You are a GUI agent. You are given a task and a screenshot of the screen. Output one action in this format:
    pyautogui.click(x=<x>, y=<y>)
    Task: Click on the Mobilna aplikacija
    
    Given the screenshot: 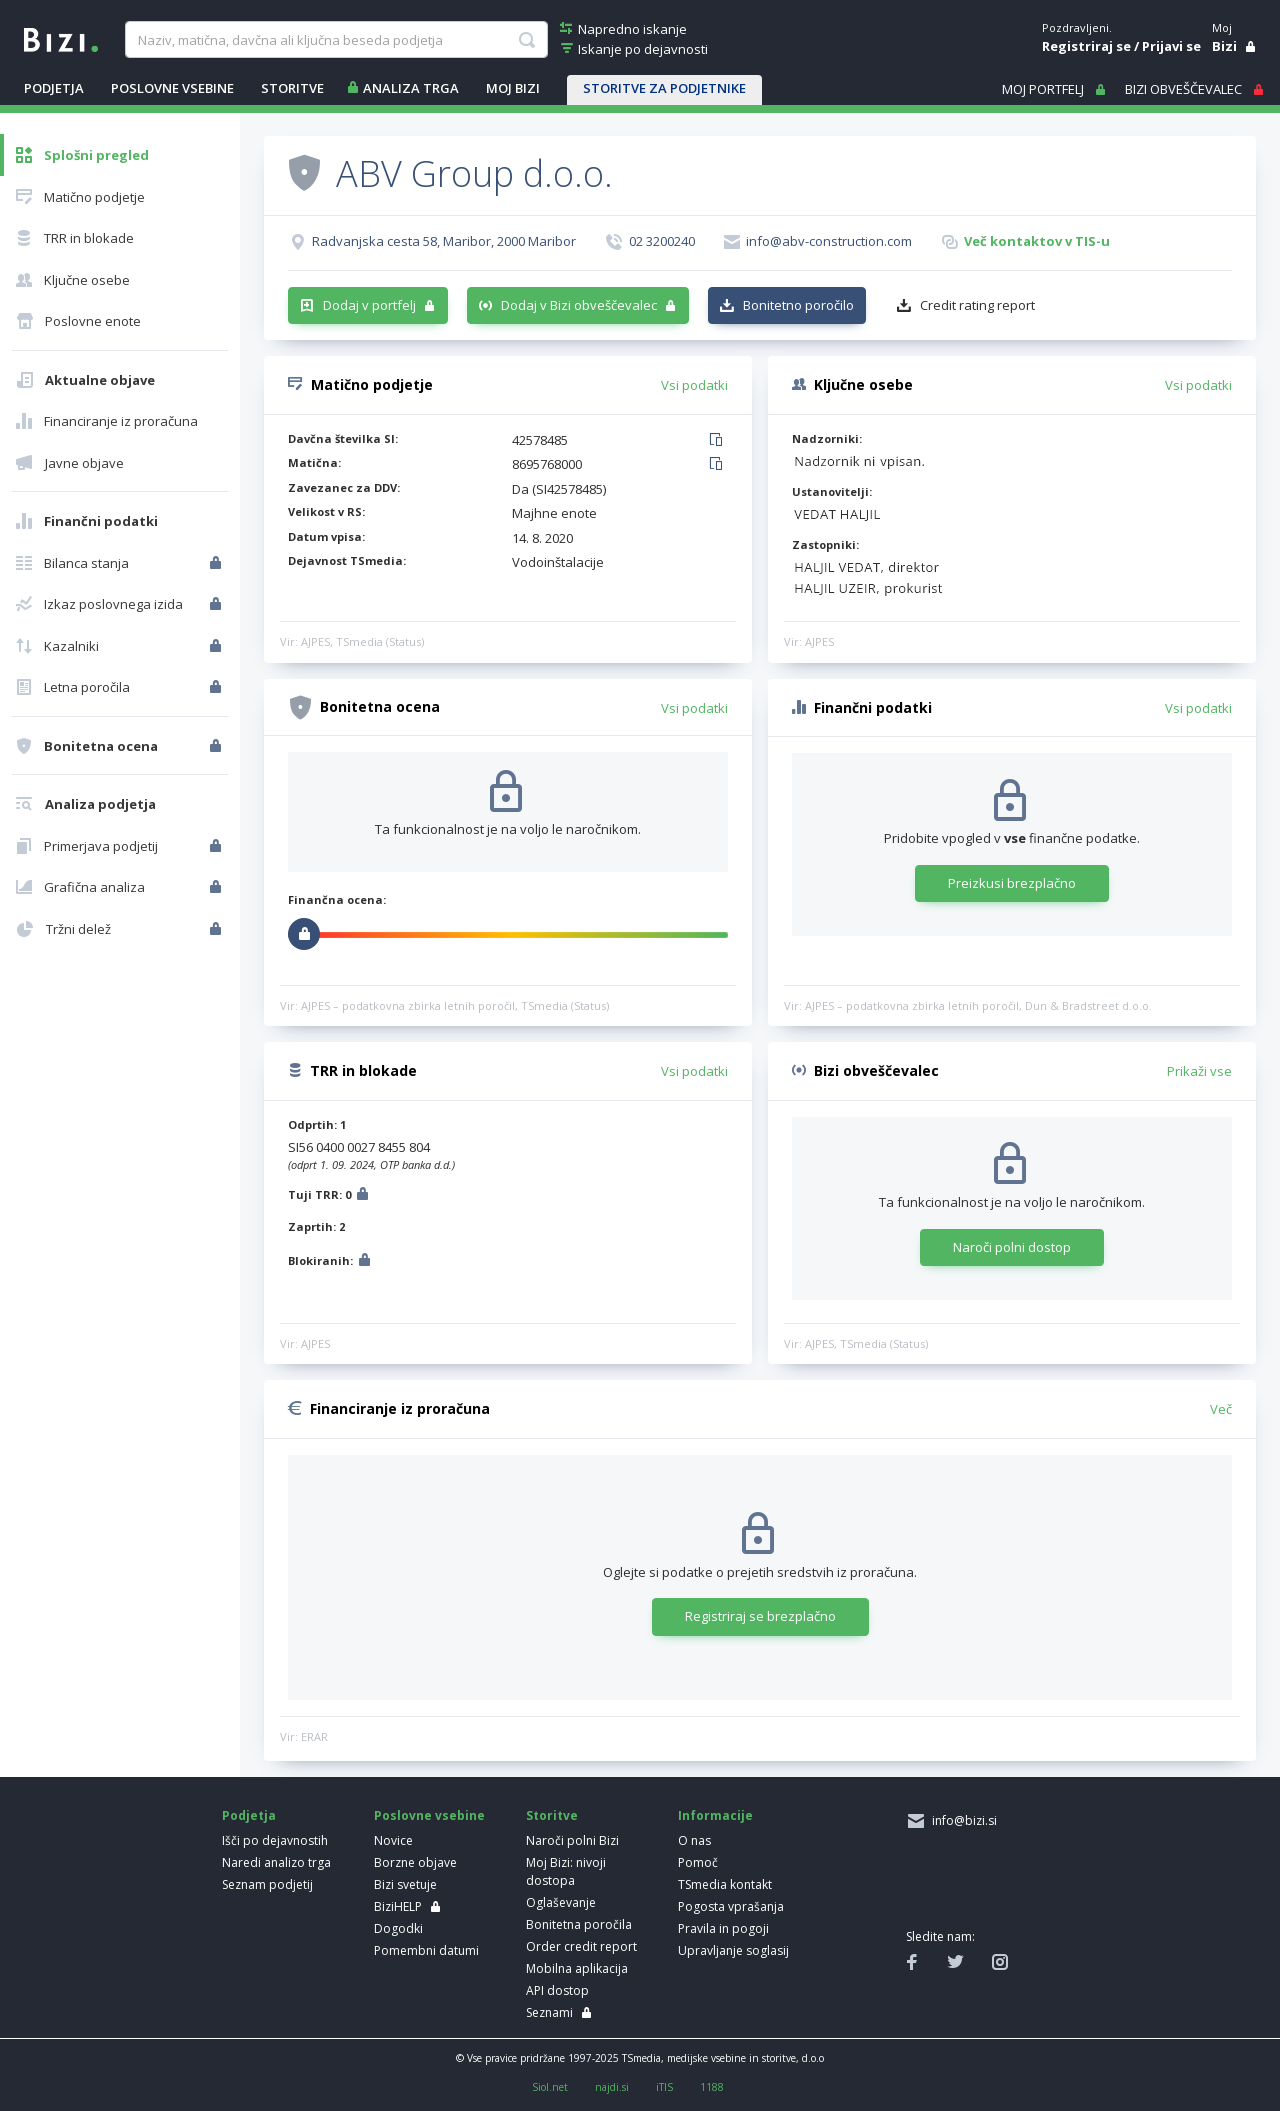 What is the action you would take?
    pyautogui.click(x=577, y=1968)
    